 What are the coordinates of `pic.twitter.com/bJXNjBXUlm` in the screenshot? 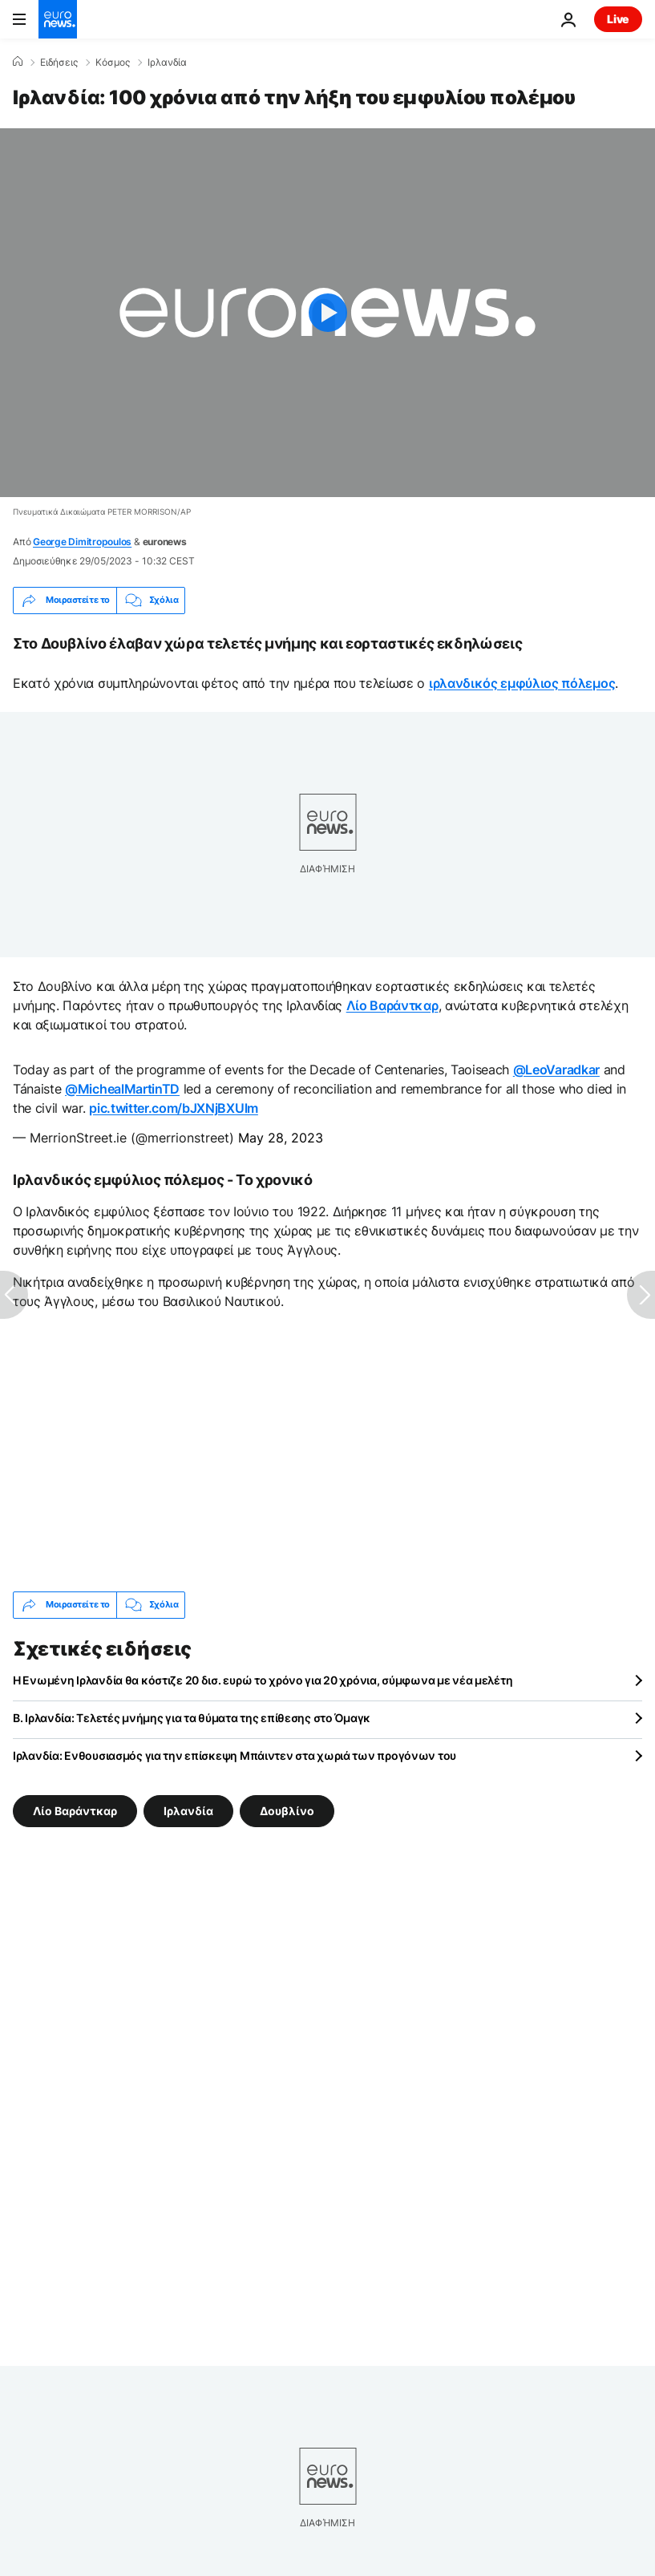 It's located at (173, 1108).